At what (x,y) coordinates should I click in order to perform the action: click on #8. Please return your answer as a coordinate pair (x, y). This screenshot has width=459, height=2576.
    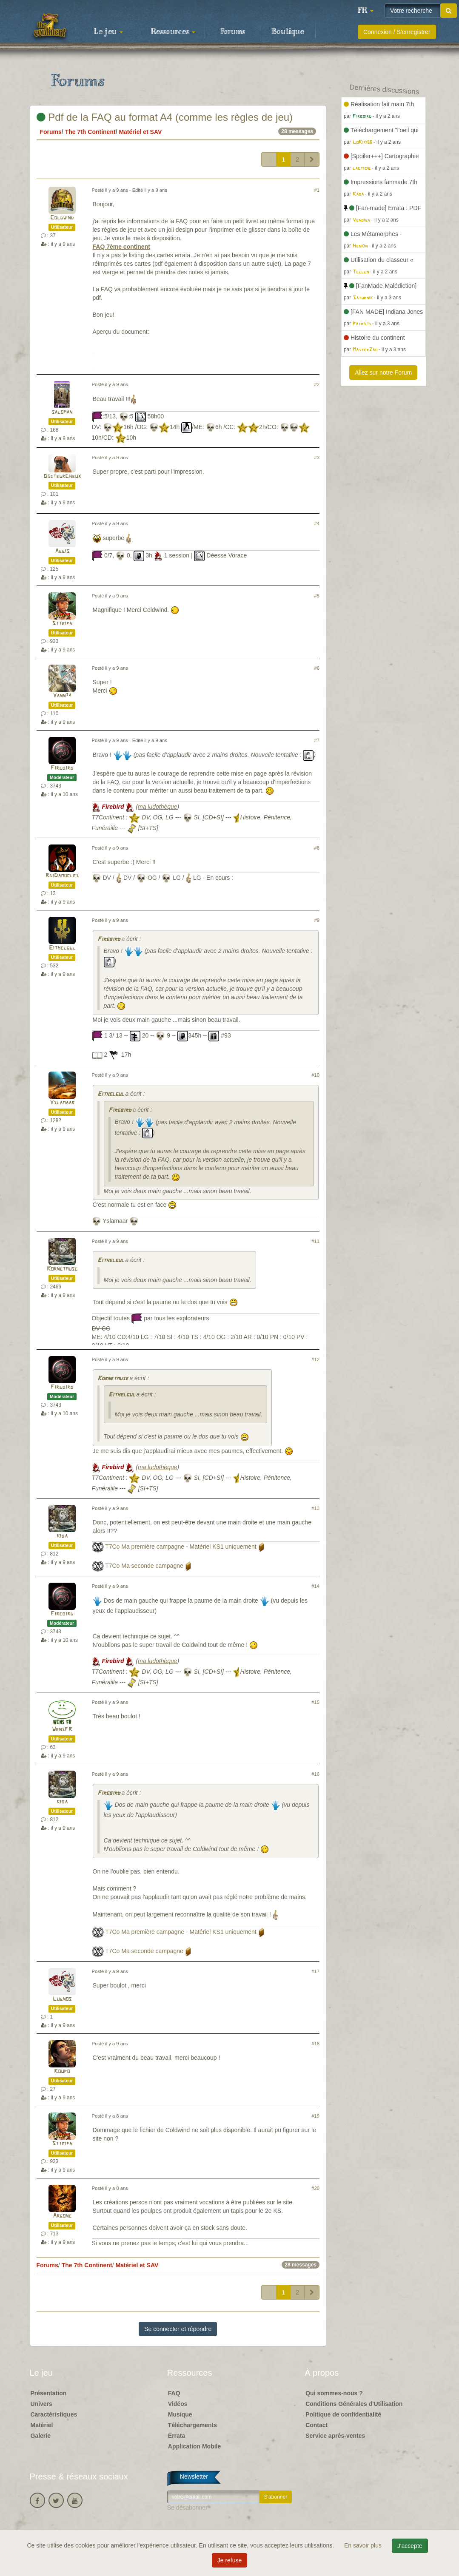
    Looking at the image, I should click on (316, 847).